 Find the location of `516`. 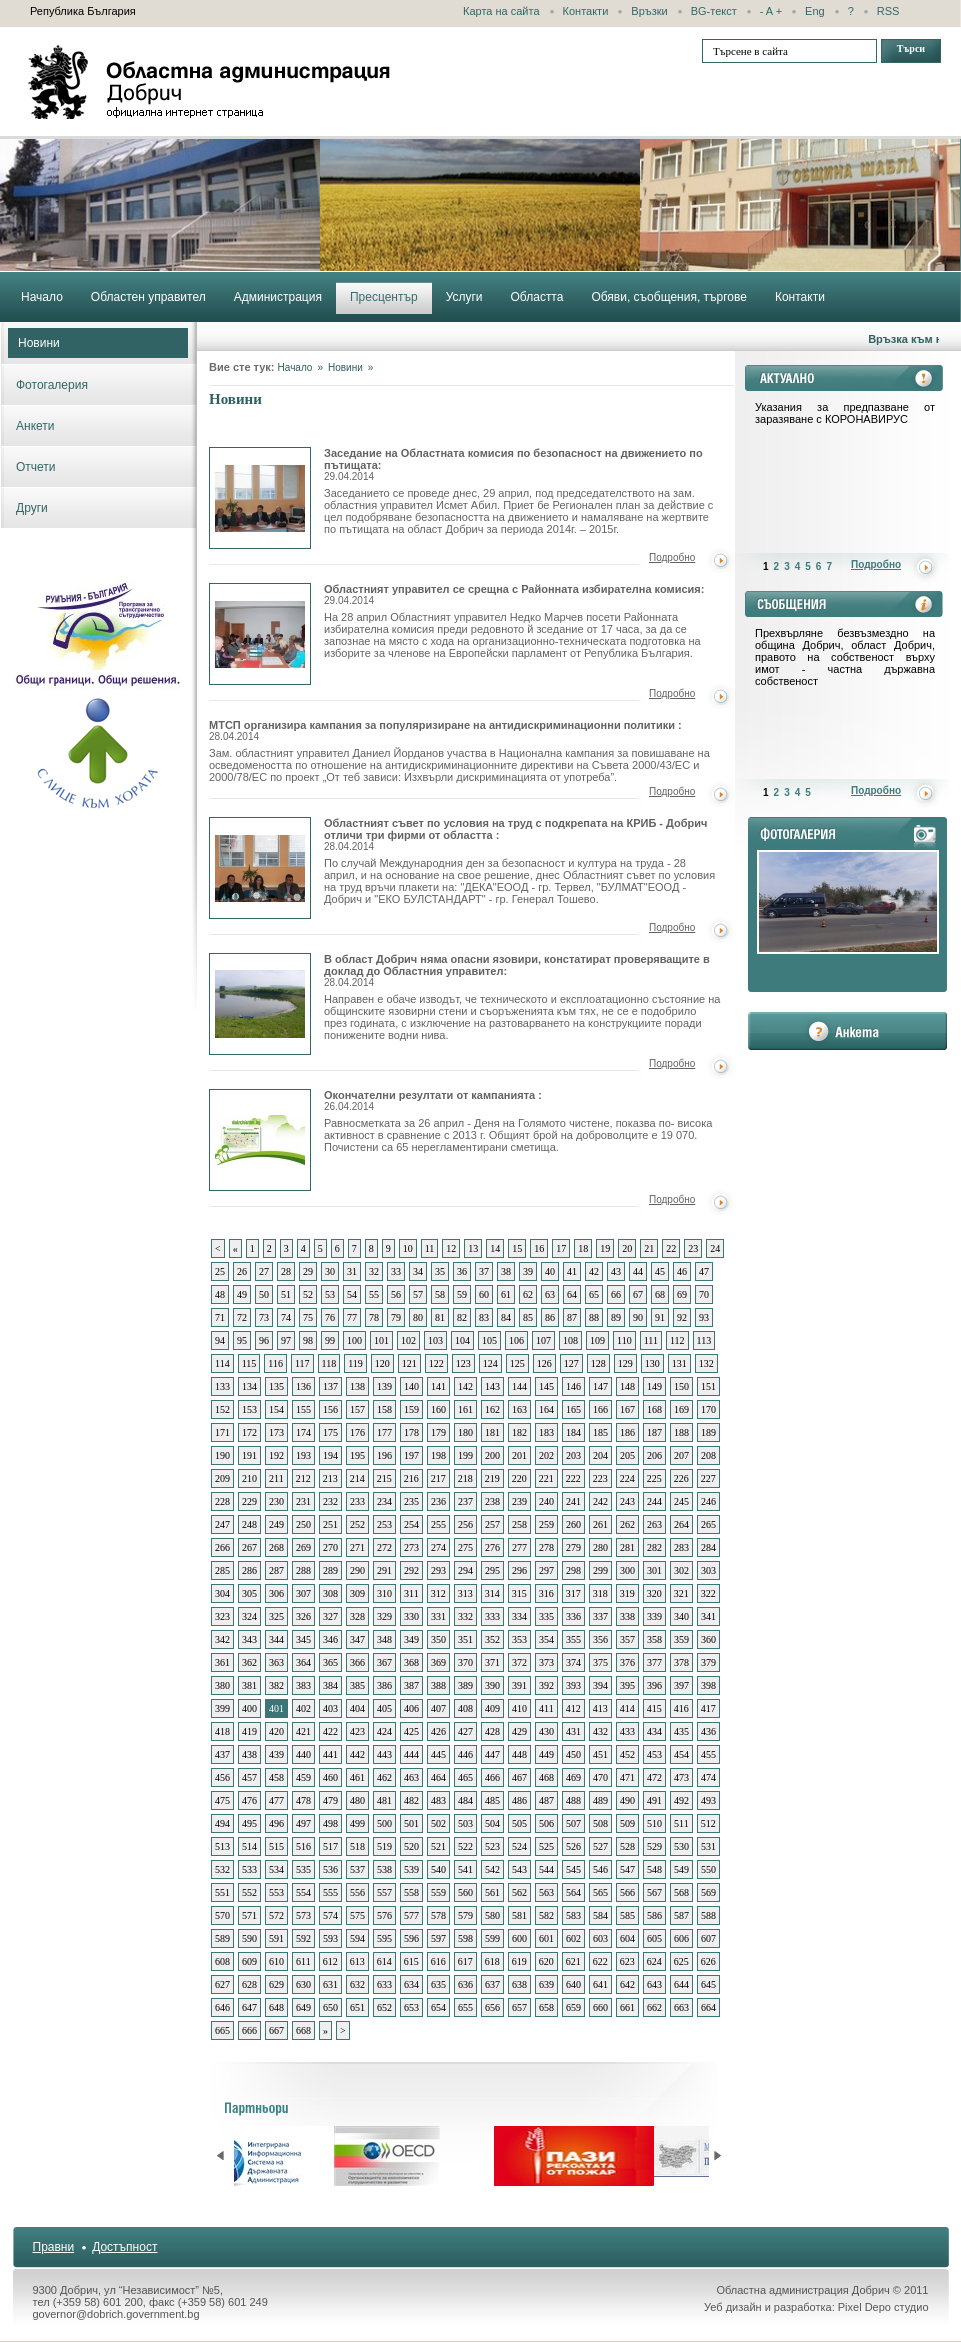

516 is located at coordinates (303, 1846).